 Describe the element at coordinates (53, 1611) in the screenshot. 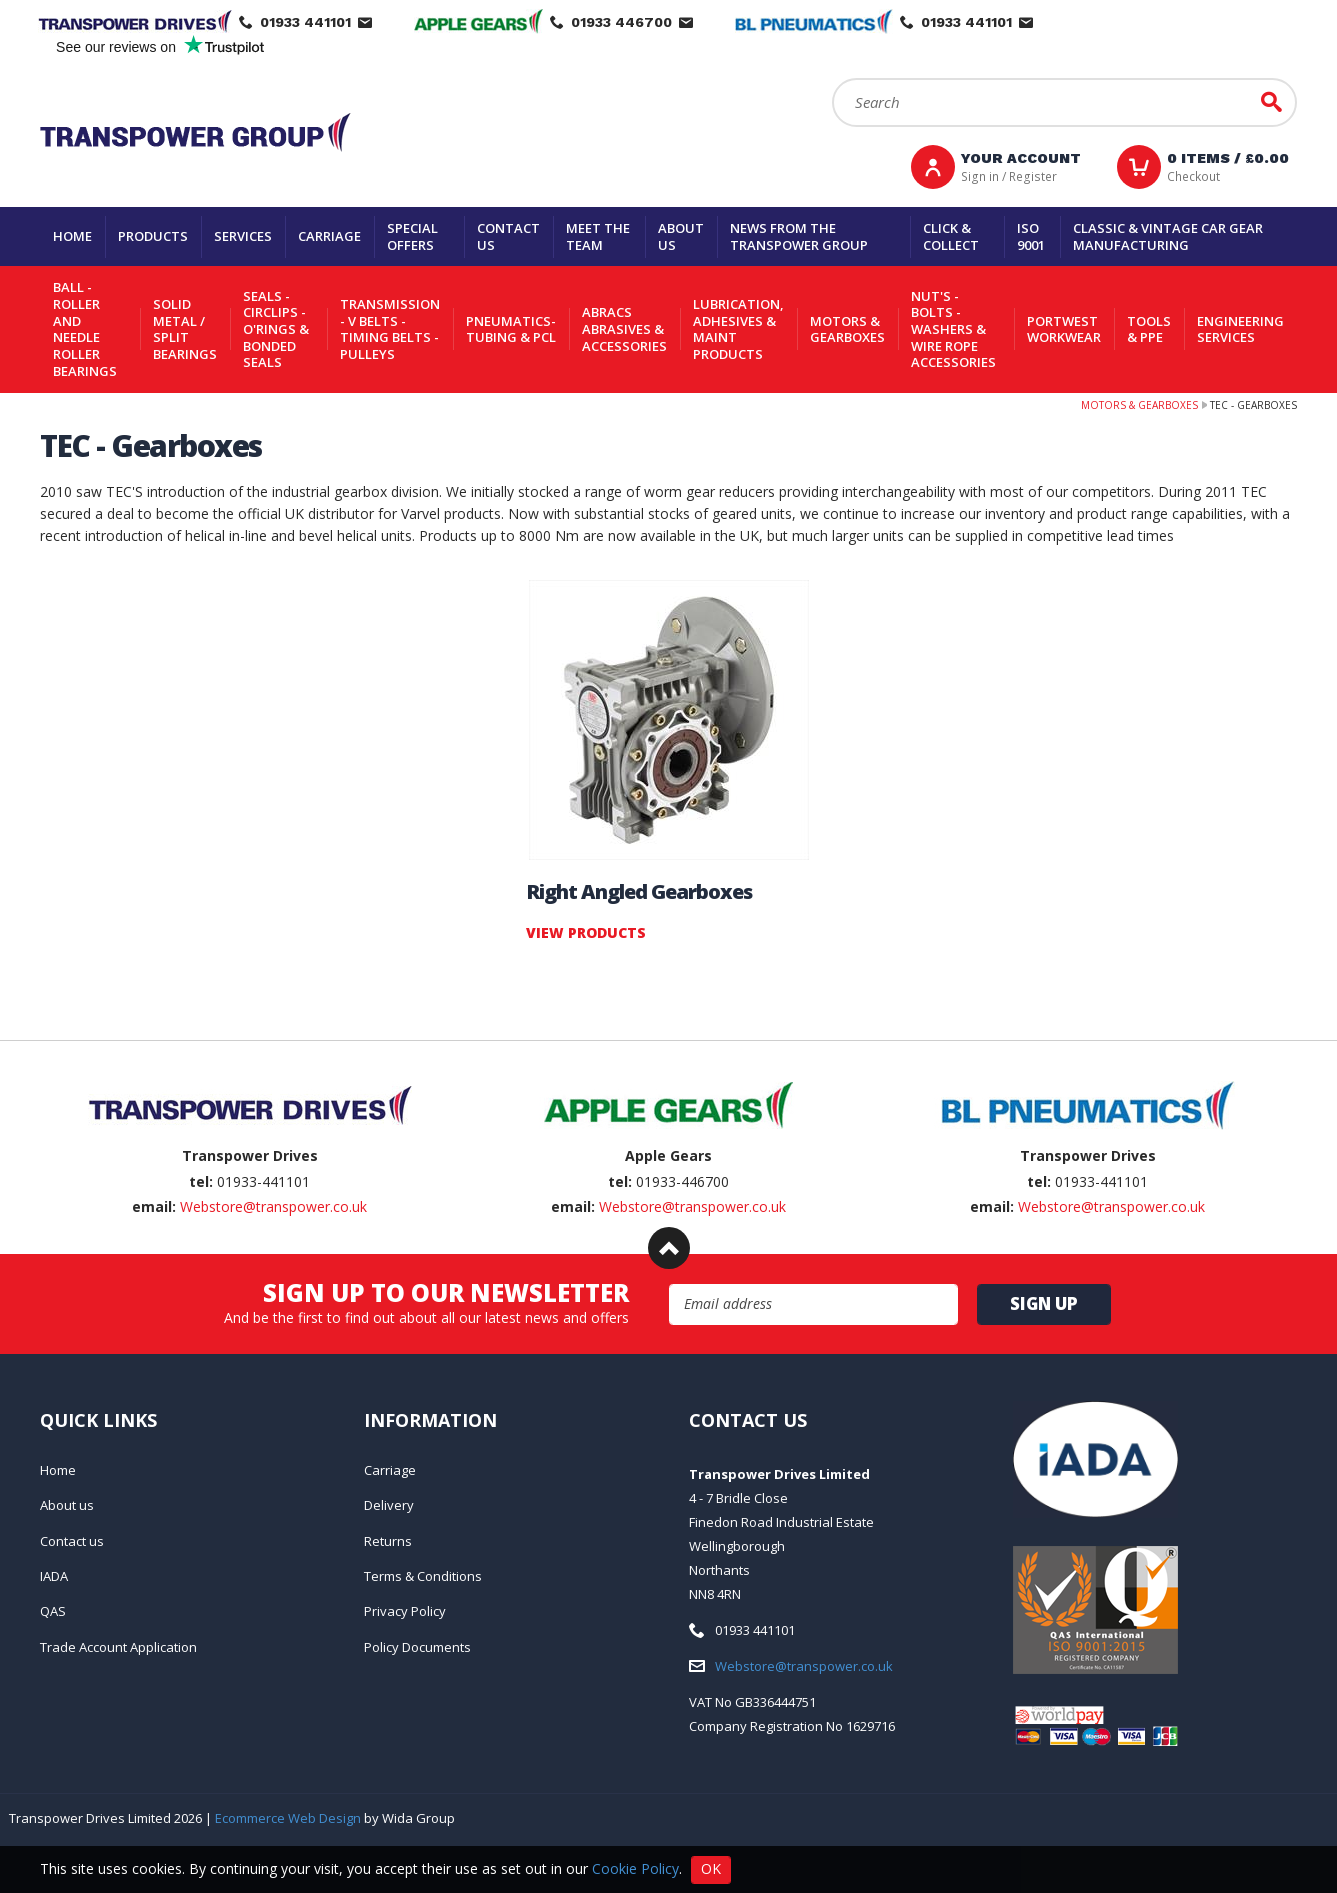

I see `QAS` at that location.